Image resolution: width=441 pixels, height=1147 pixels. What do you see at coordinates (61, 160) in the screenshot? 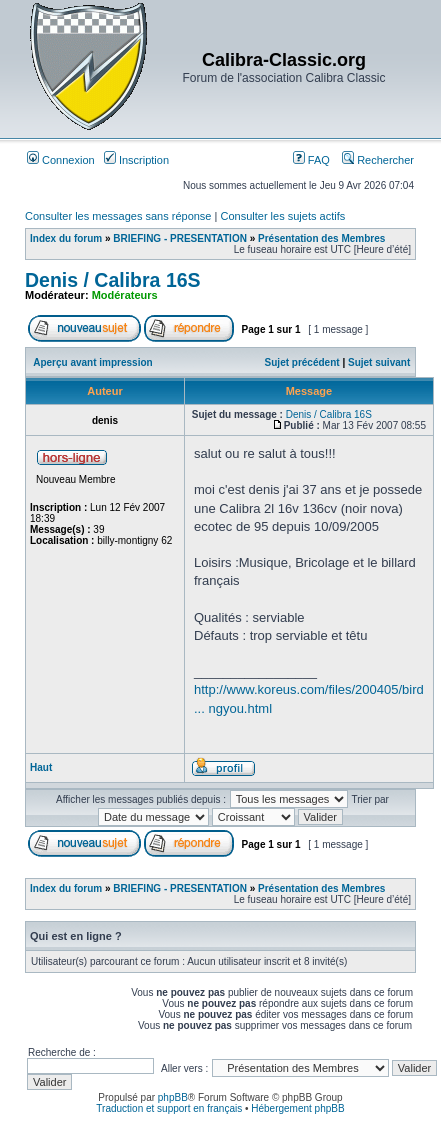
I see `Connexion` at bounding box center [61, 160].